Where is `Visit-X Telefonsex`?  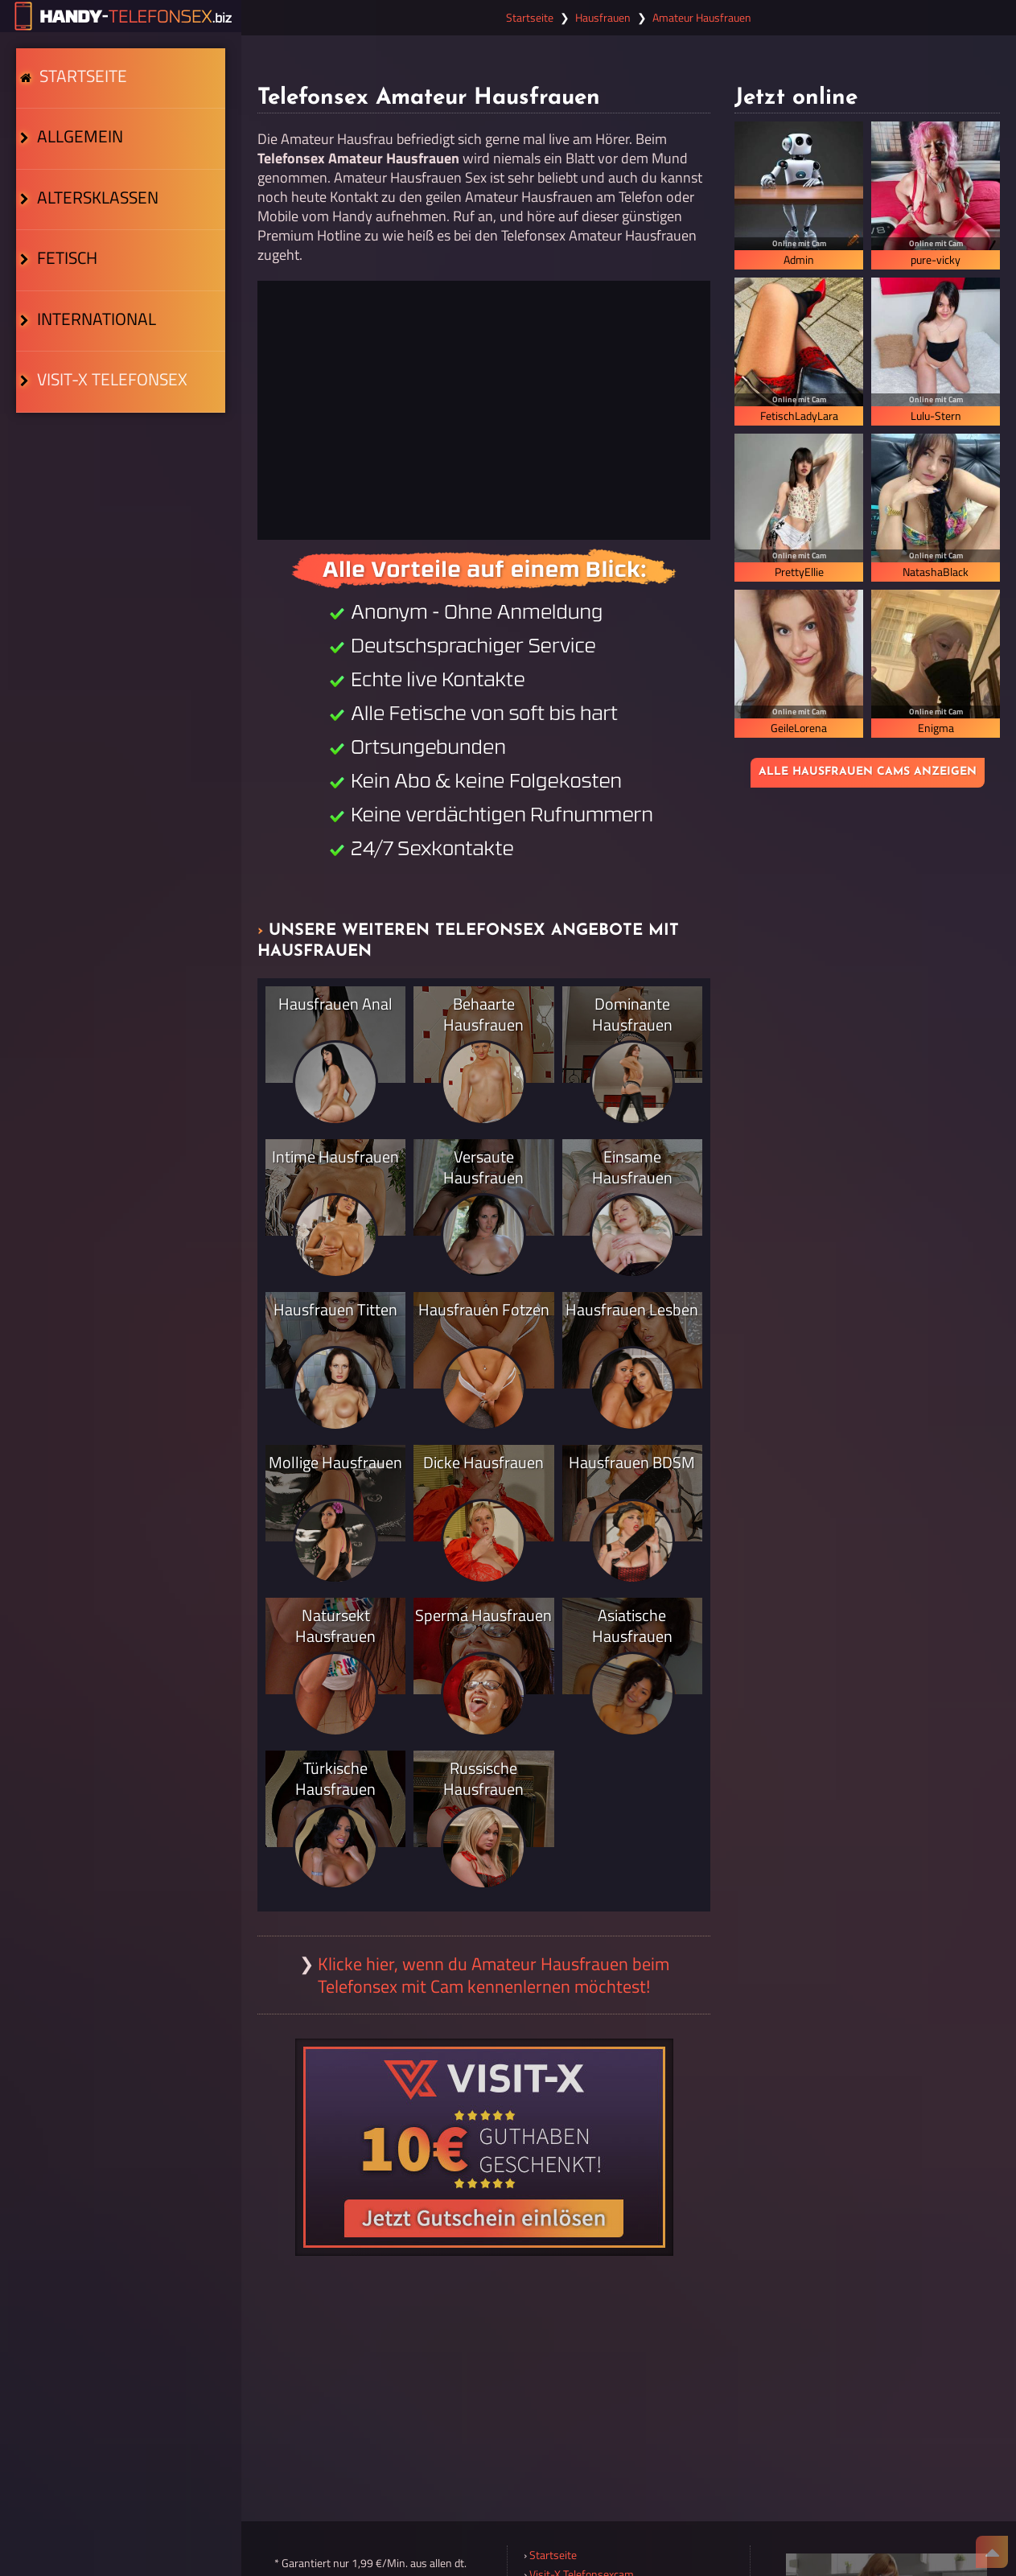
Visit-X Telefonsex is located at coordinates (97, 452).